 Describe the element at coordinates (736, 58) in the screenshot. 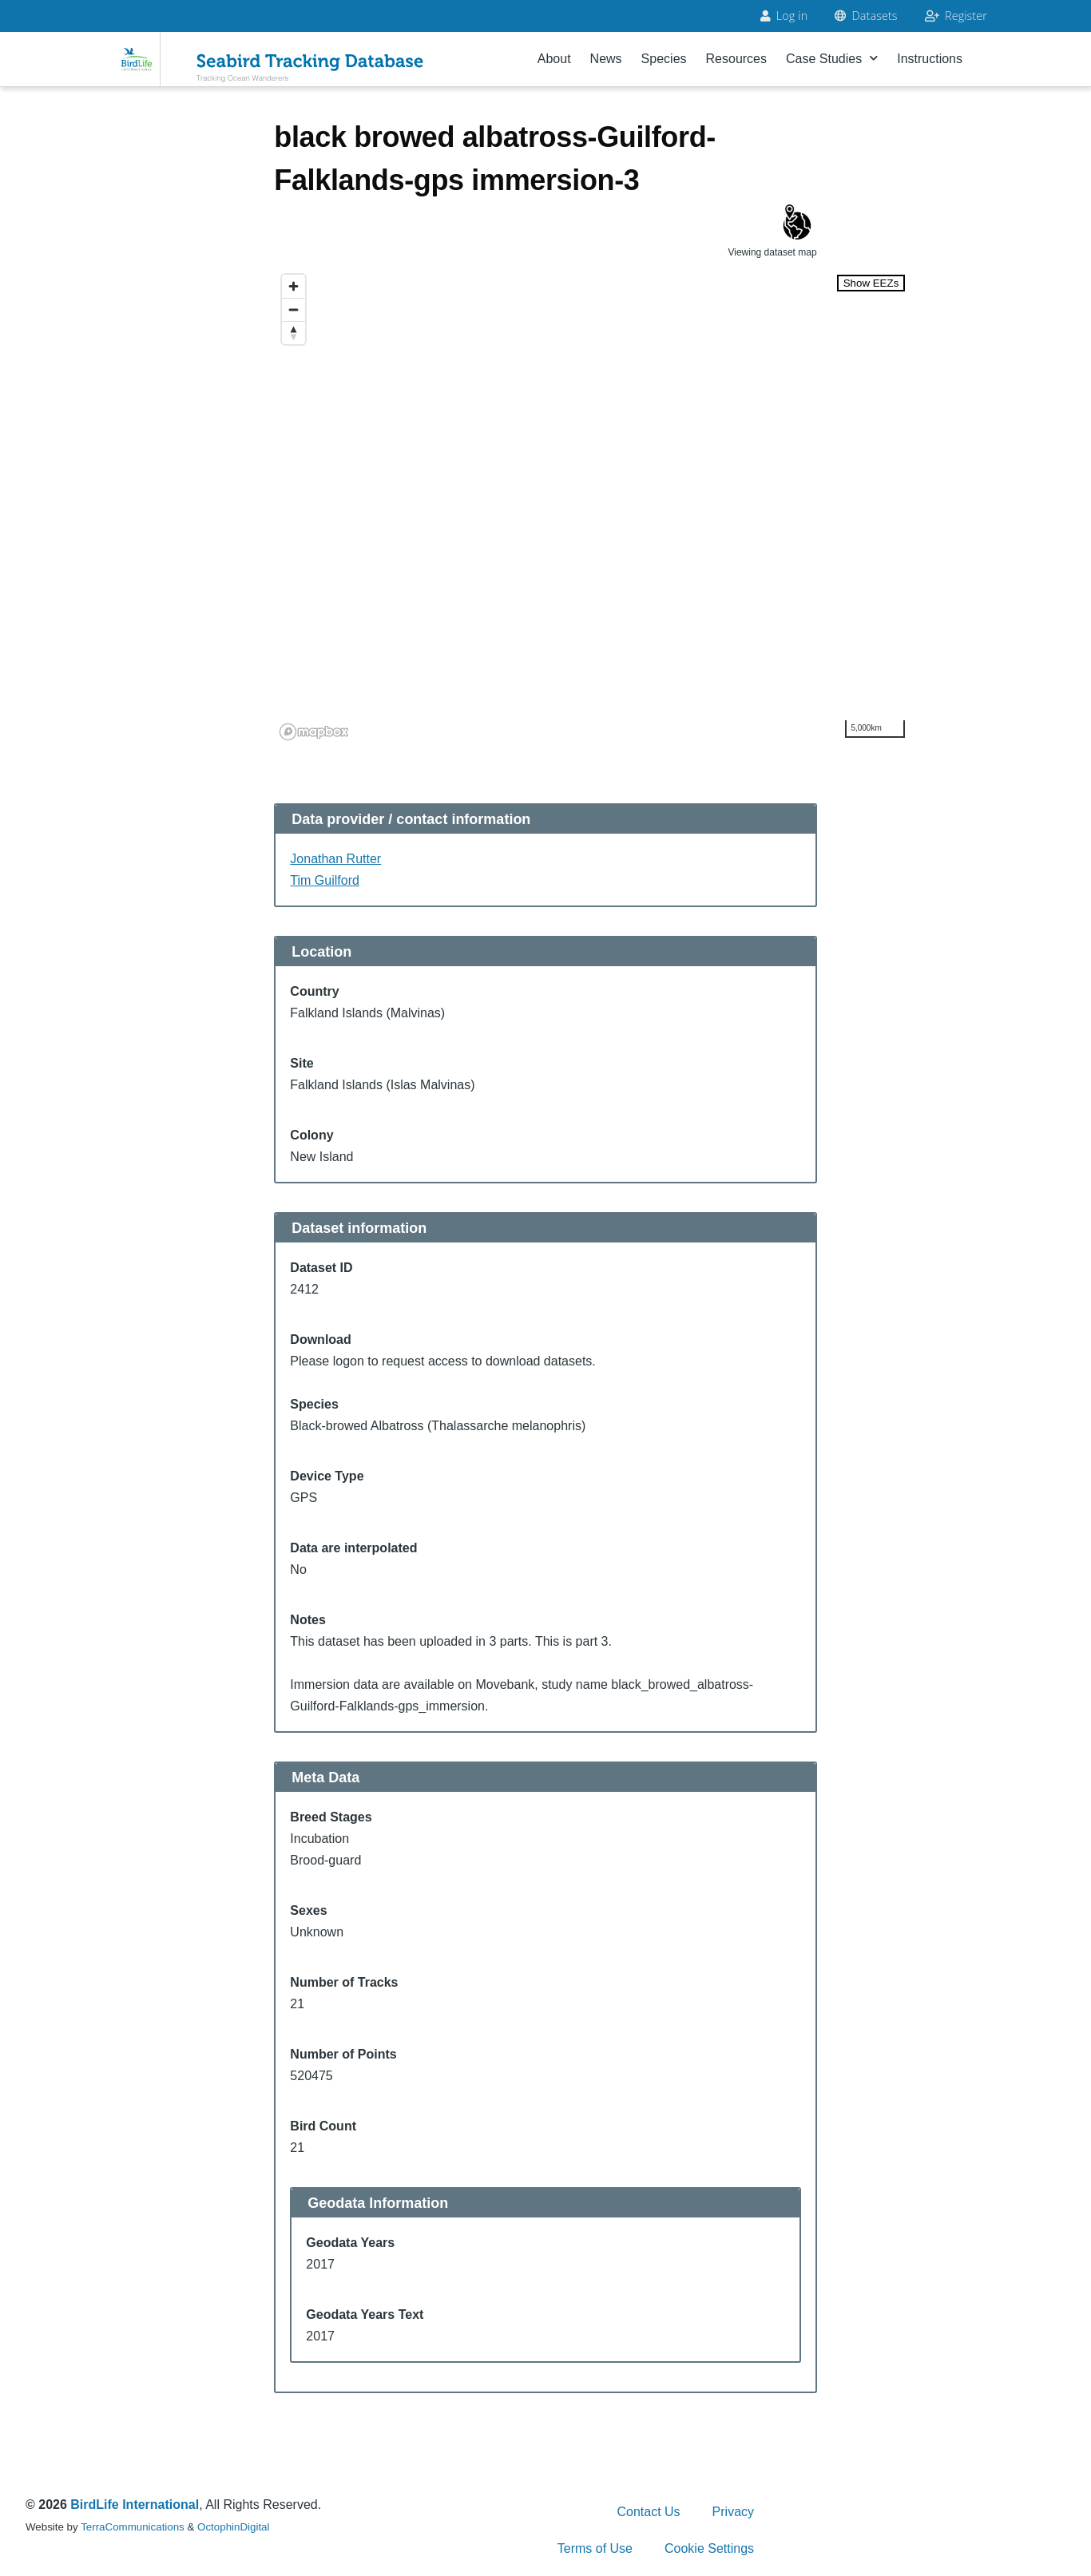

I see `Resources` at that location.